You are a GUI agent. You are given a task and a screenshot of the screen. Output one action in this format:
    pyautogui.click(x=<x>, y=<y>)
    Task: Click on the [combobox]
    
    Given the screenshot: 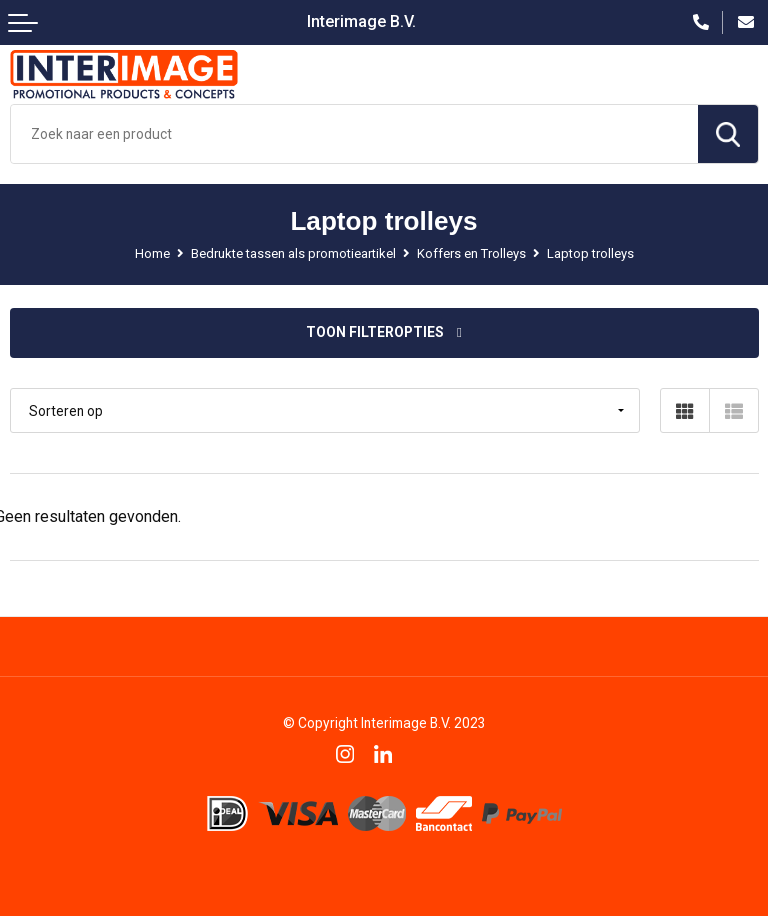 What is the action you would take?
    pyautogui.click(x=354, y=134)
    